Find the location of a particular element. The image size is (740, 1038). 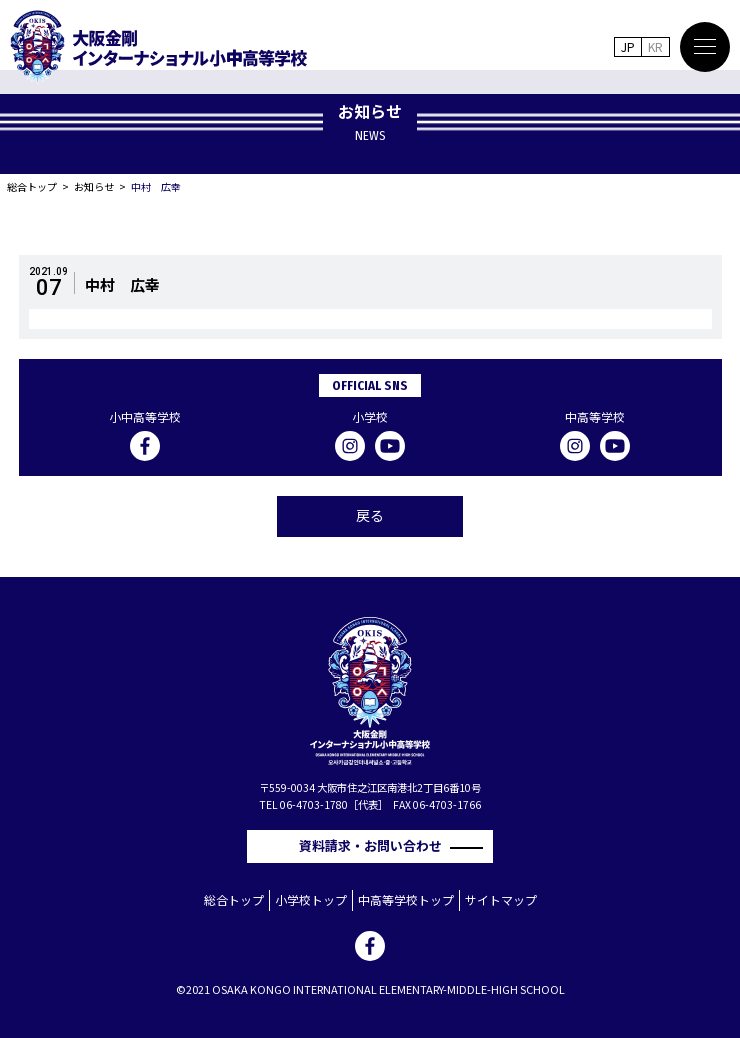

小学校トップ is located at coordinates (311, 899).